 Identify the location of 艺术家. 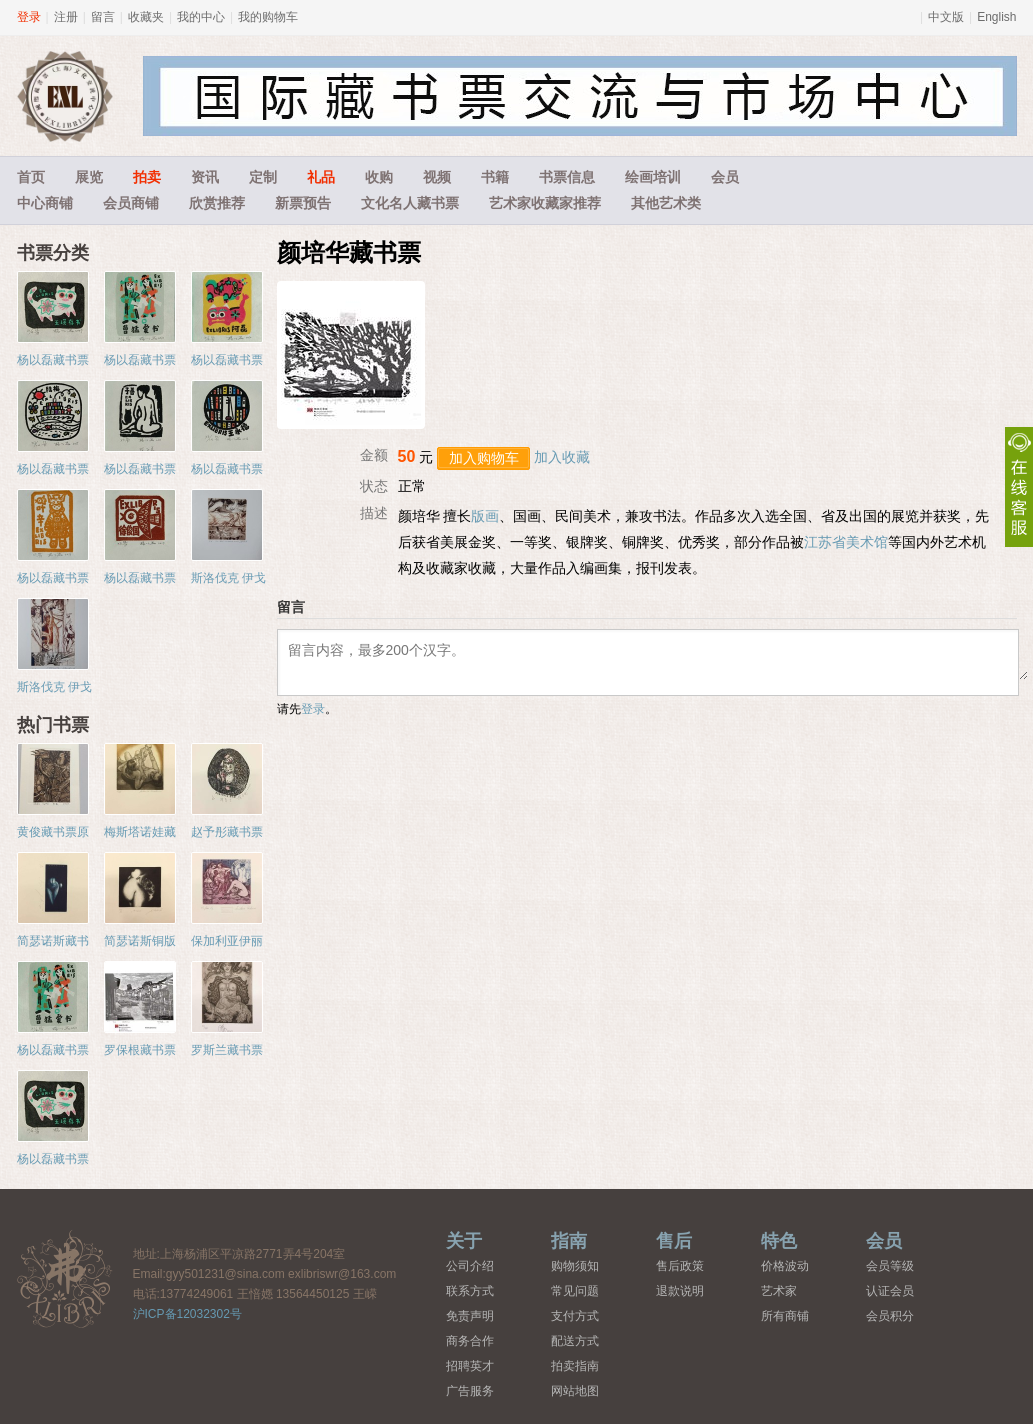
(779, 1291).